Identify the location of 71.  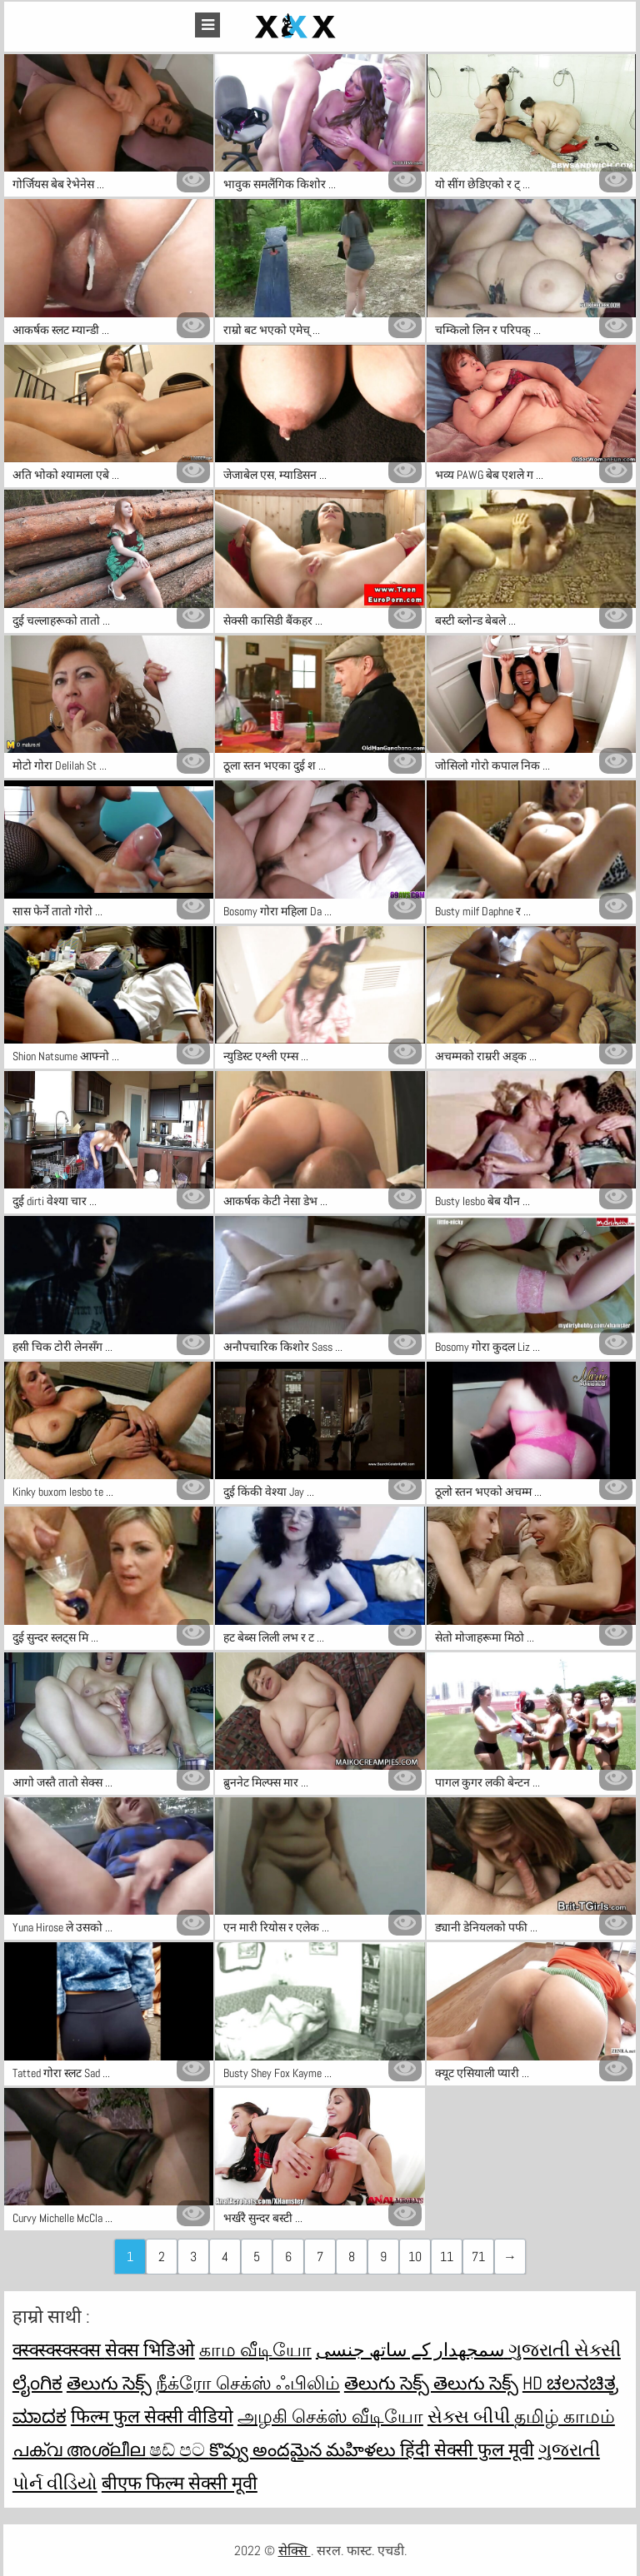
(478, 2256).